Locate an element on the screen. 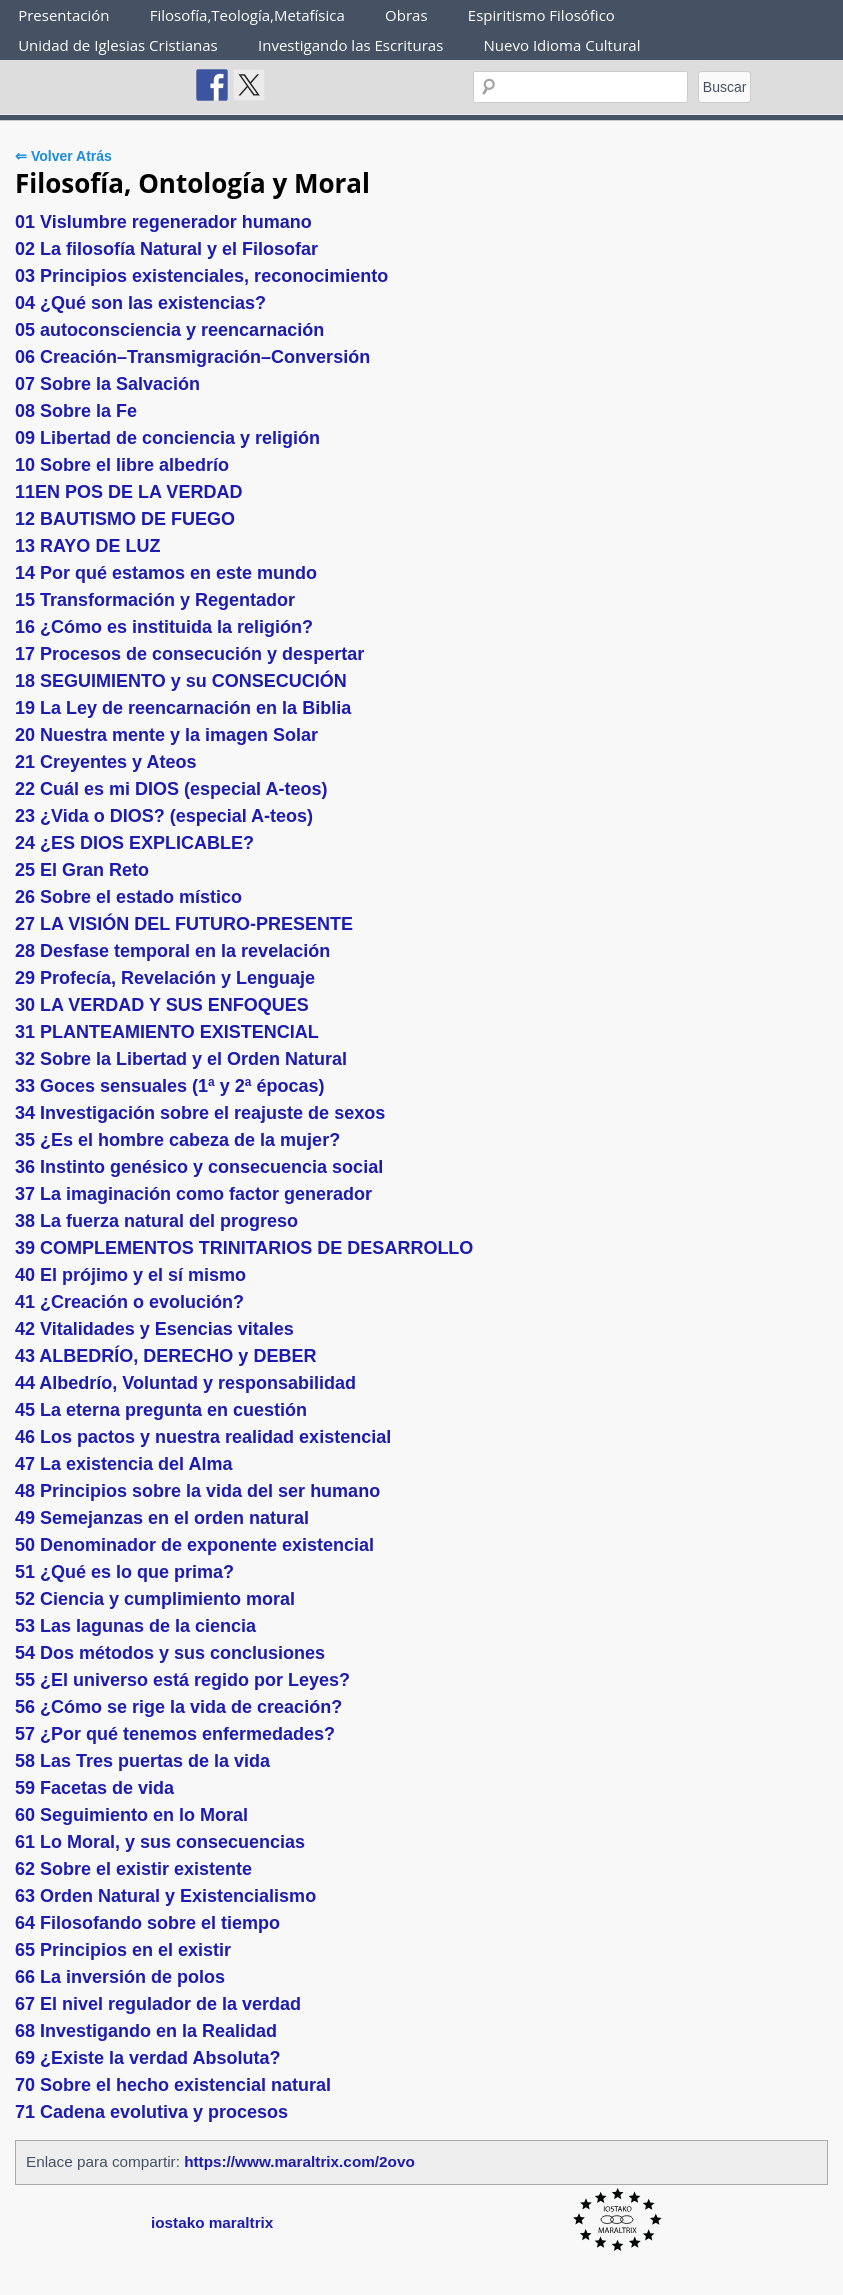 The width and height of the screenshot is (843, 2295). 12 BAUTISMO DE FUEGO is located at coordinates (125, 519).